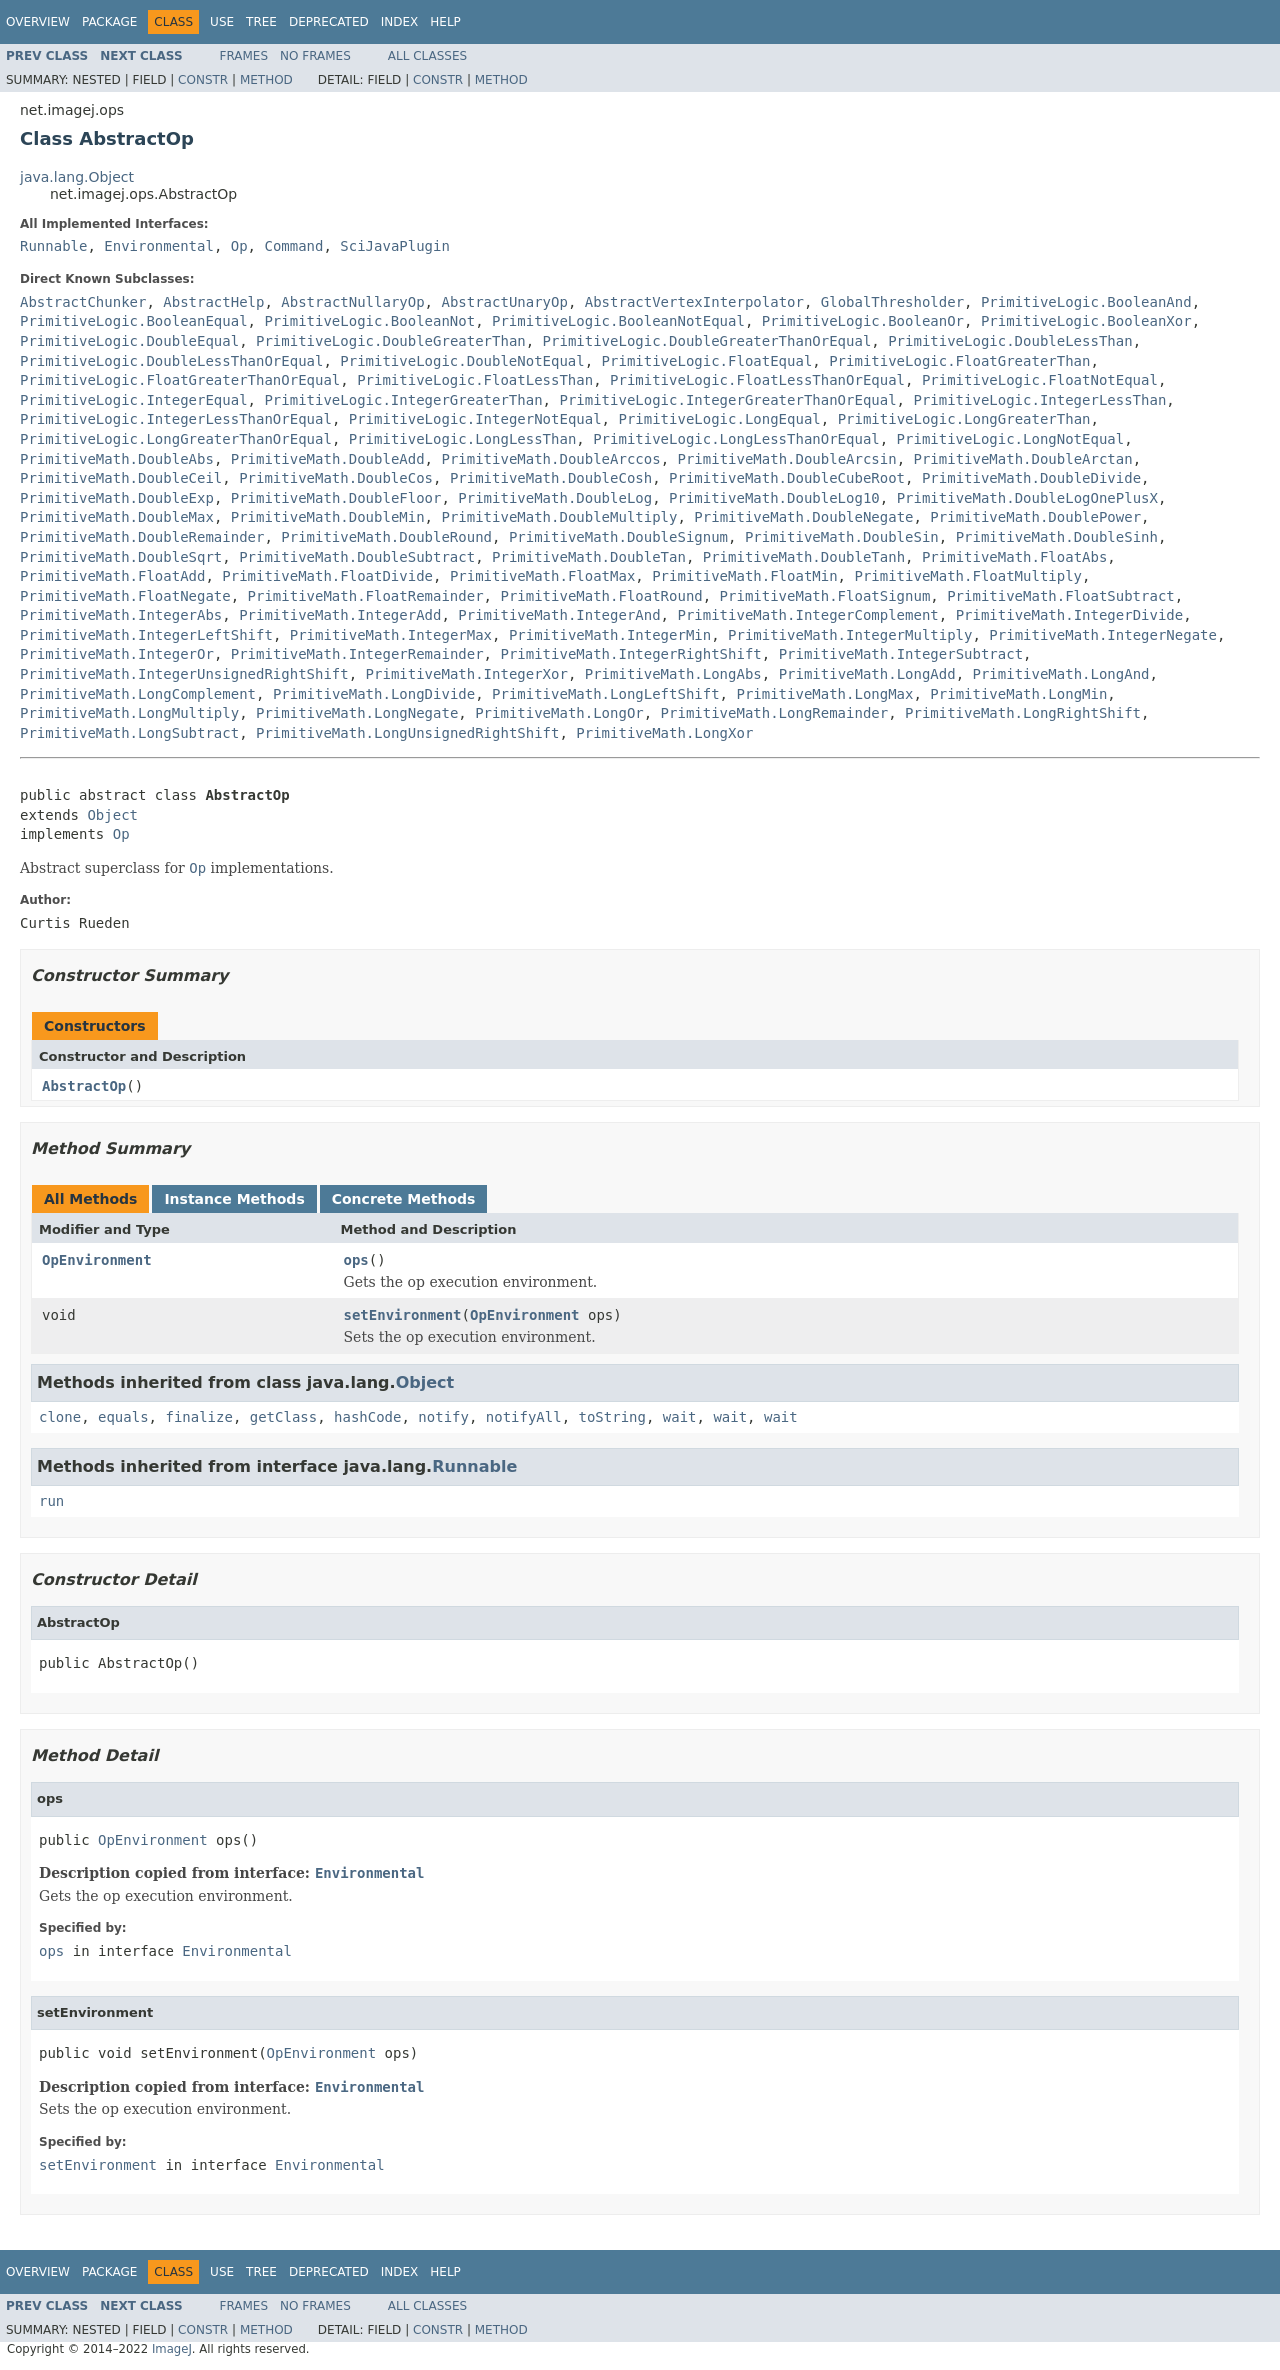 The width and height of the screenshot is (1280, 2370). I want to click on PrimitiveMath.IntegerMultiply, so click(850, 635).